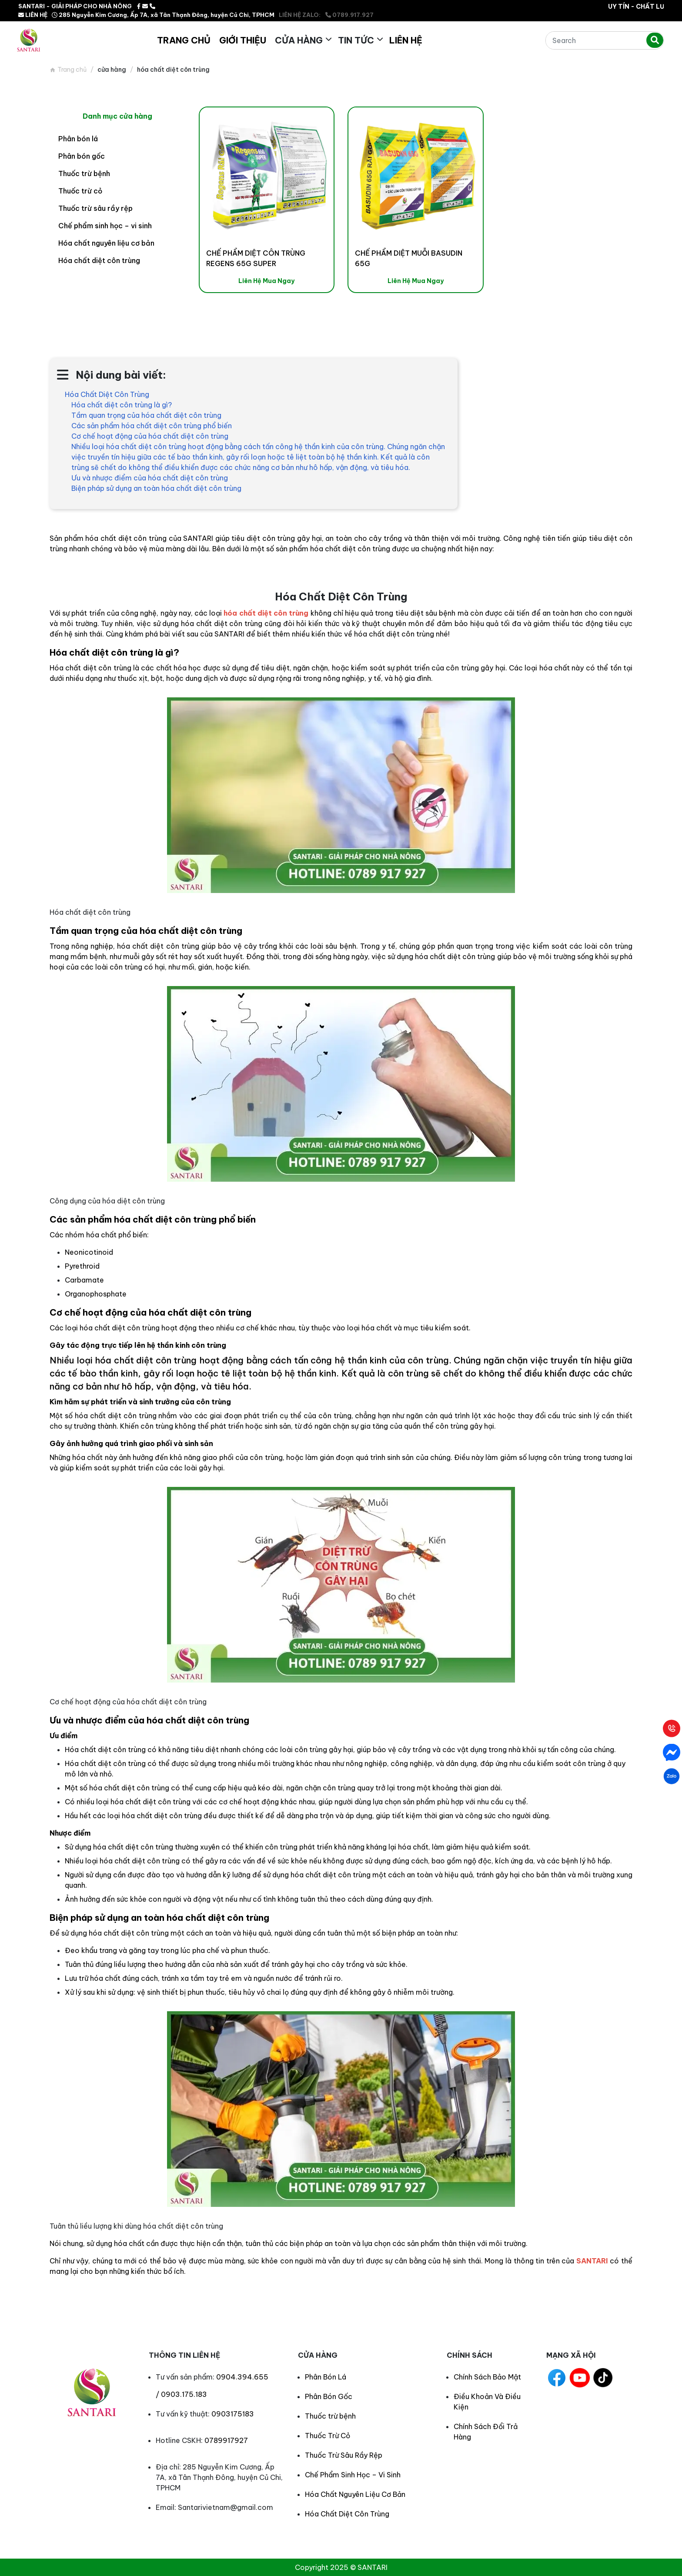 This screenshot has width=682, height=2576. What do you see at coordinates (266, 281) in the screenshot?
I see `Liên Hệ Mua Ngay` at bounding box center [266, 281].